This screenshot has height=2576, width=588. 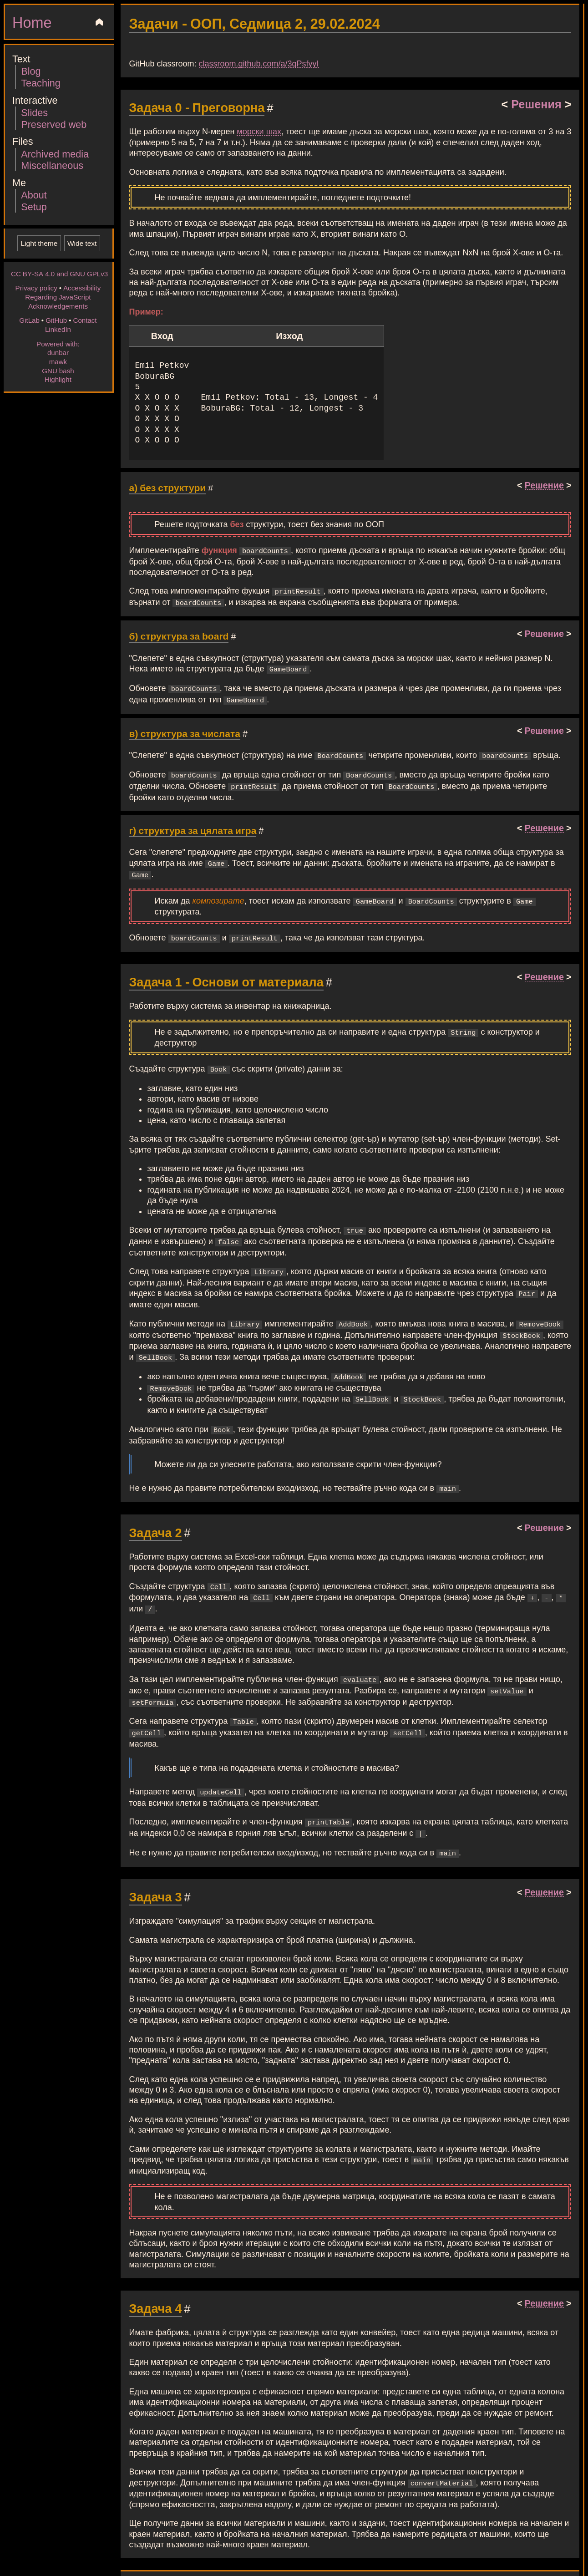 What do you see at coordinates (58, 306) in the screenshot?
I see `Acknowledgements` at bounding box center [58, 306].